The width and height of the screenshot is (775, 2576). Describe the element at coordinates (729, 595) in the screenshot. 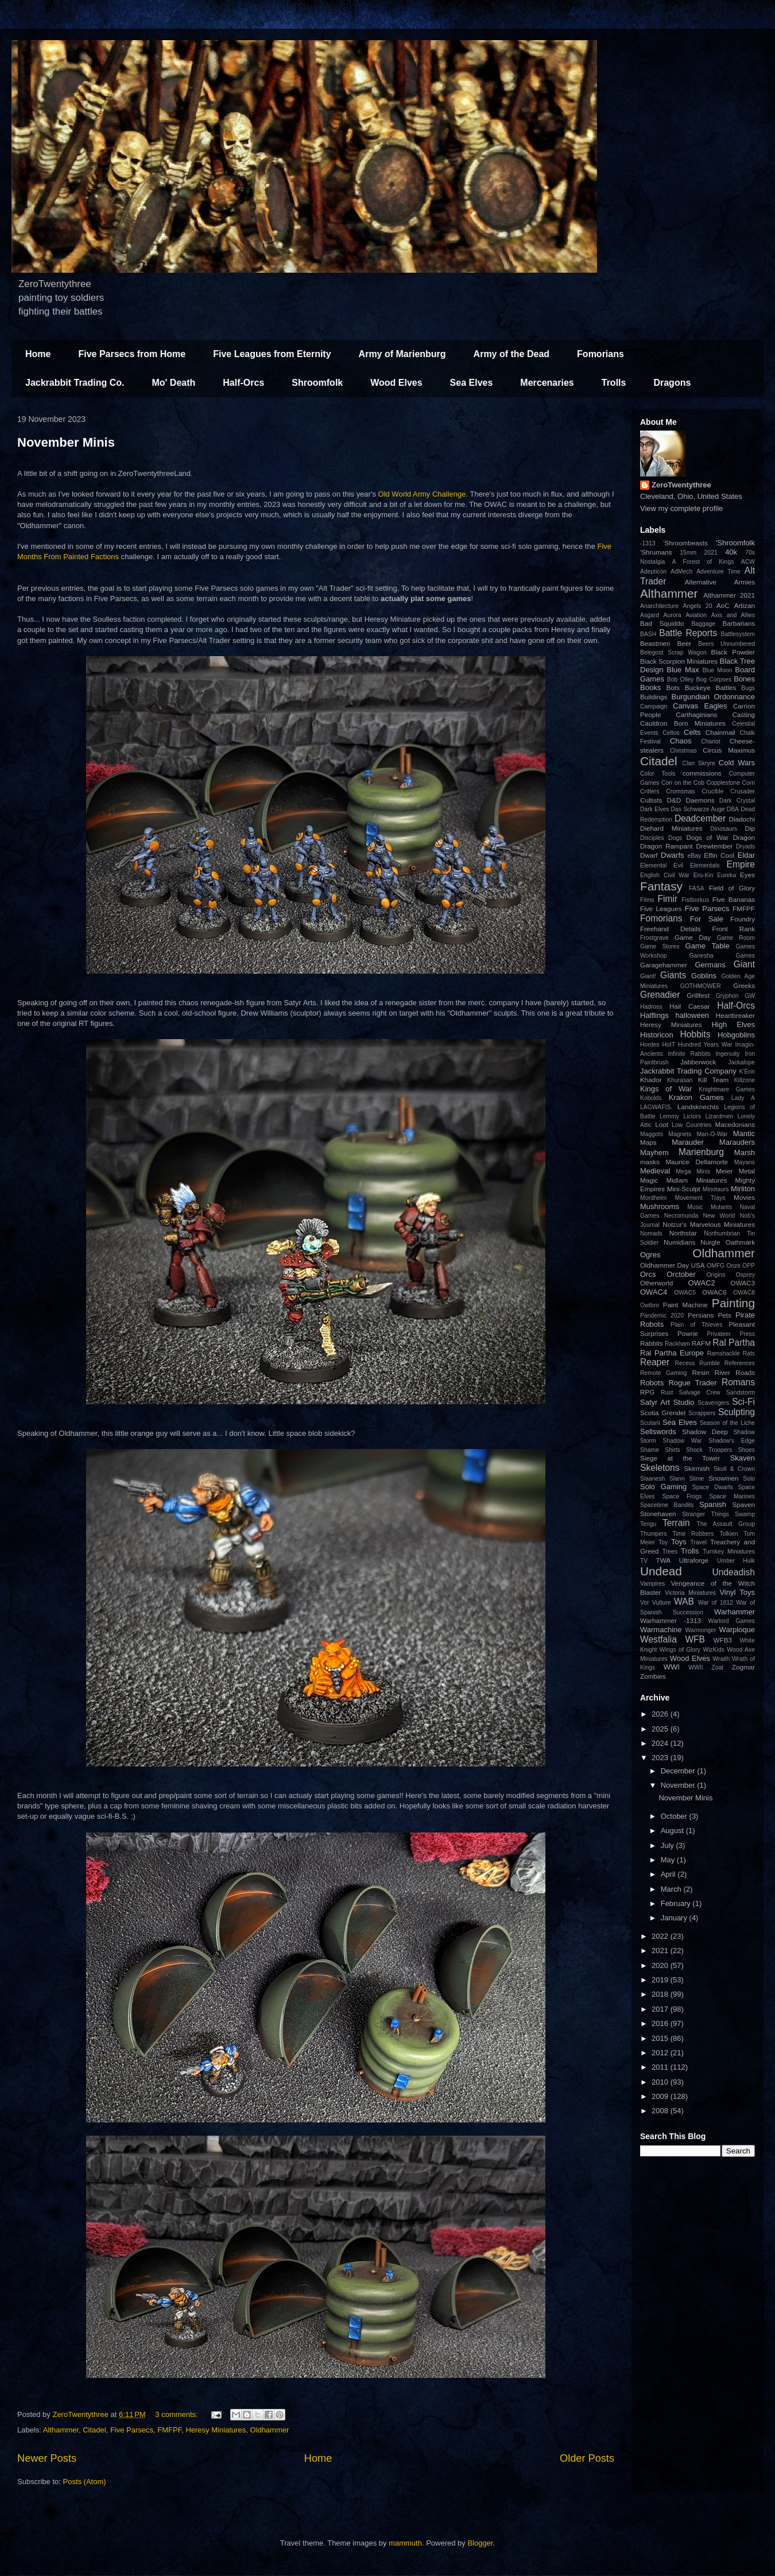

I see `Althammer 2021` at that location.